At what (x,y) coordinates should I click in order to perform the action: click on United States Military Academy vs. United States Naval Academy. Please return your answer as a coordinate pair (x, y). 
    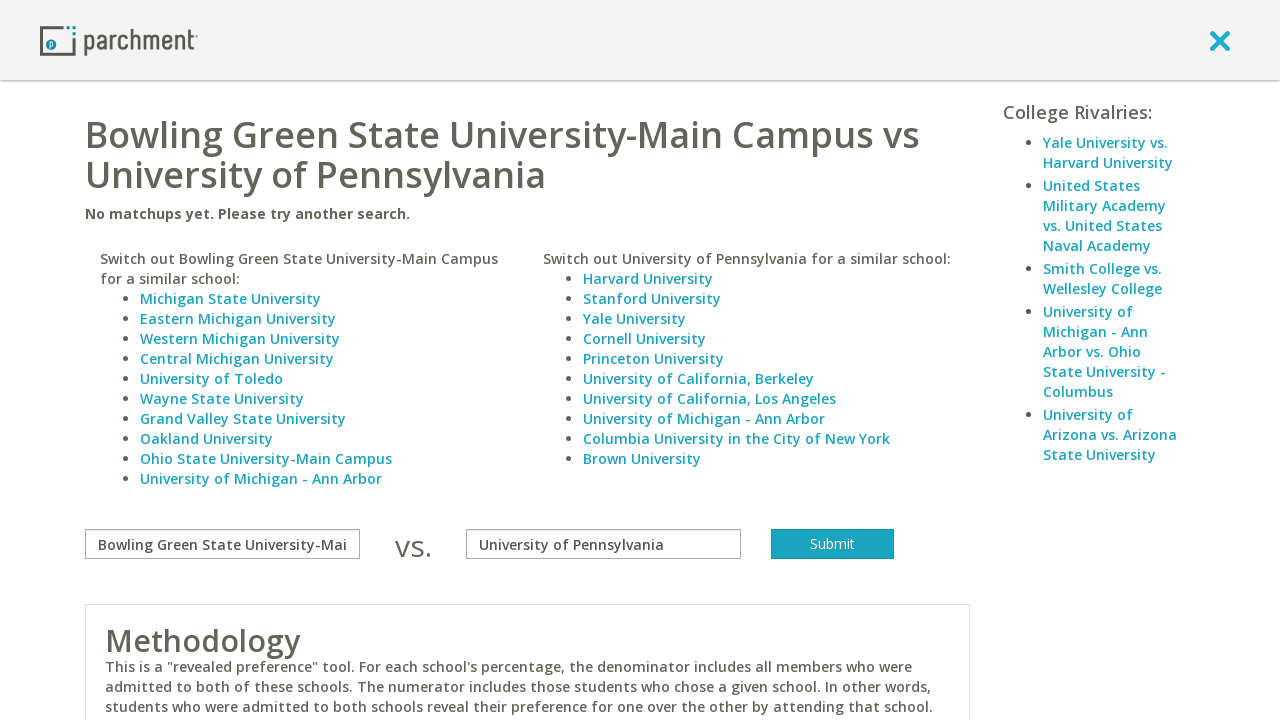
    Looking at the image, I should click on (1104, 215).